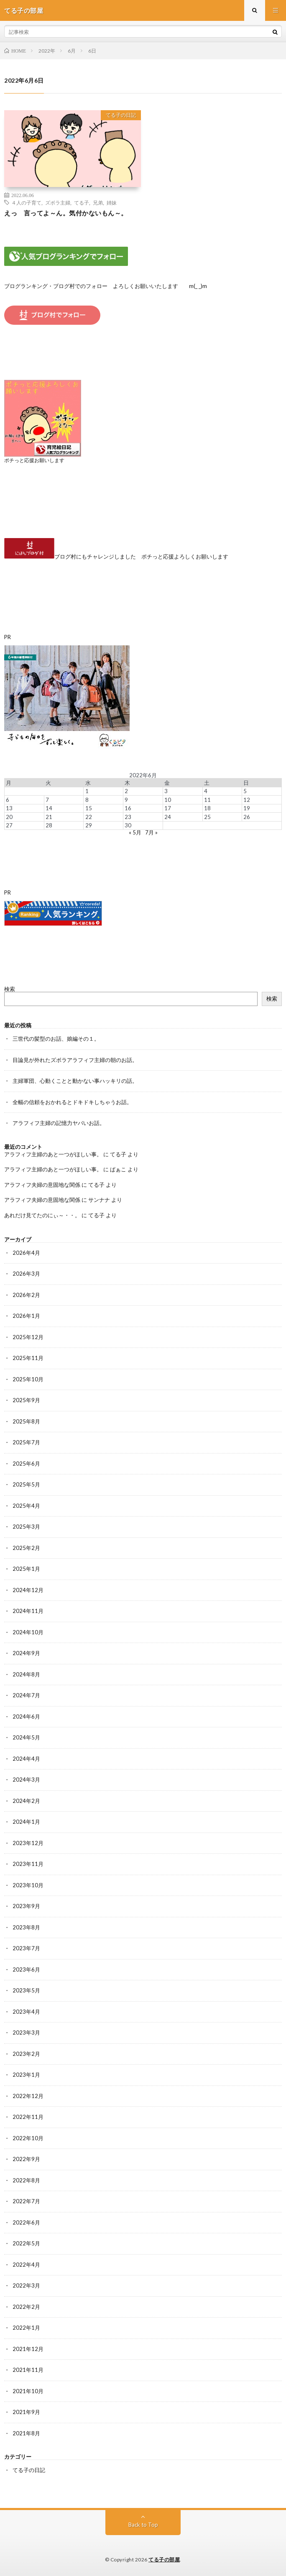  What do you see at coordinates (26, 1526) in the screenshot?
I see `2025年3月` at bounding box center [26, 1526].